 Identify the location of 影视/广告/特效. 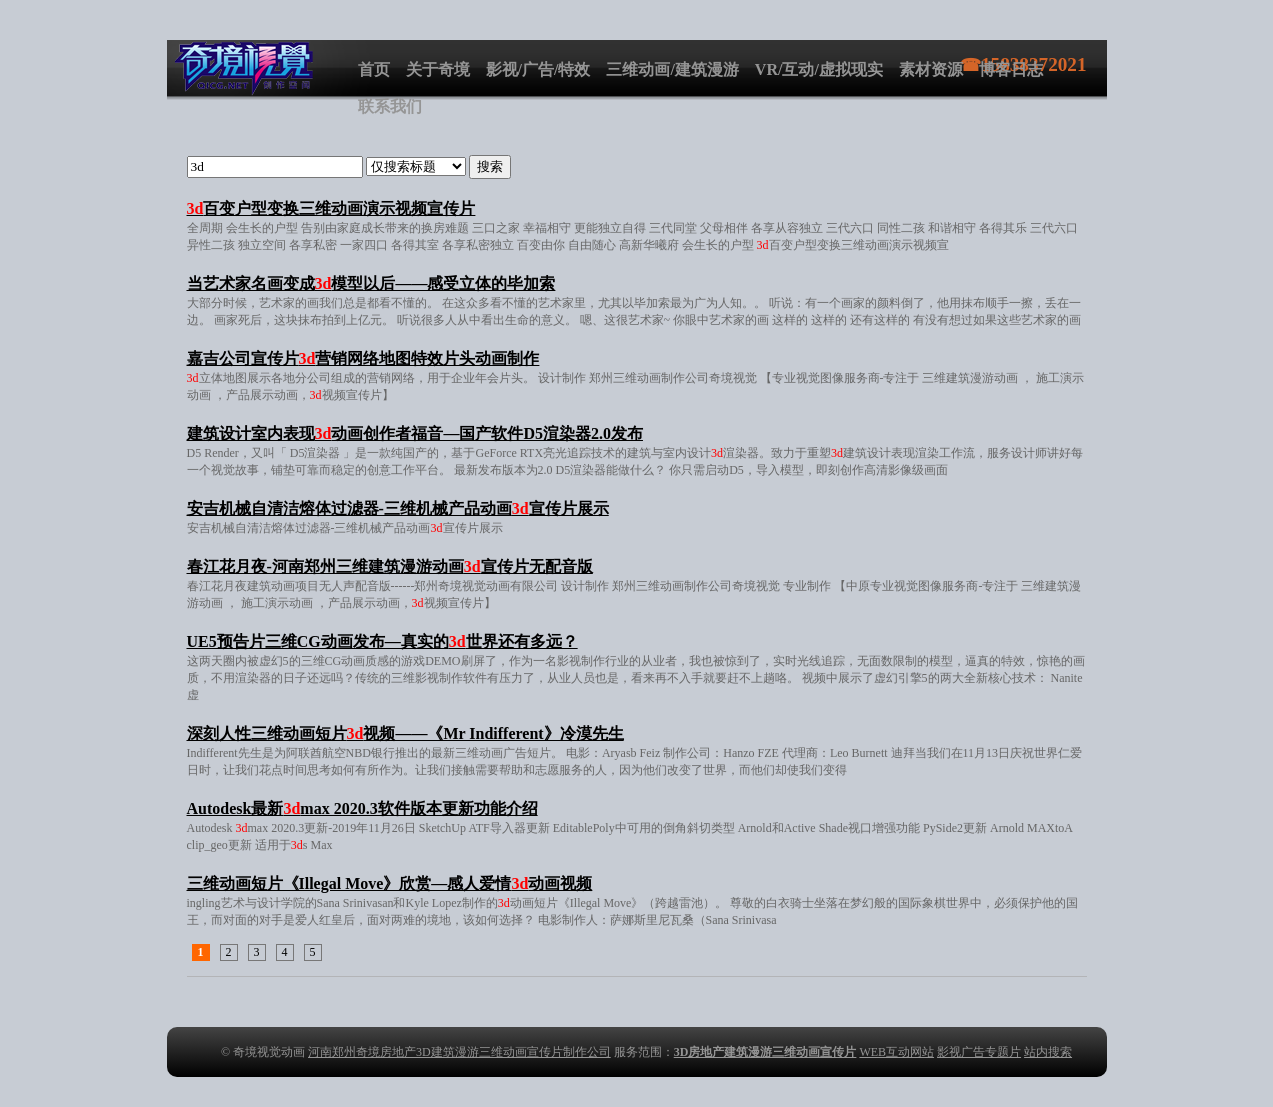
(538, 69).